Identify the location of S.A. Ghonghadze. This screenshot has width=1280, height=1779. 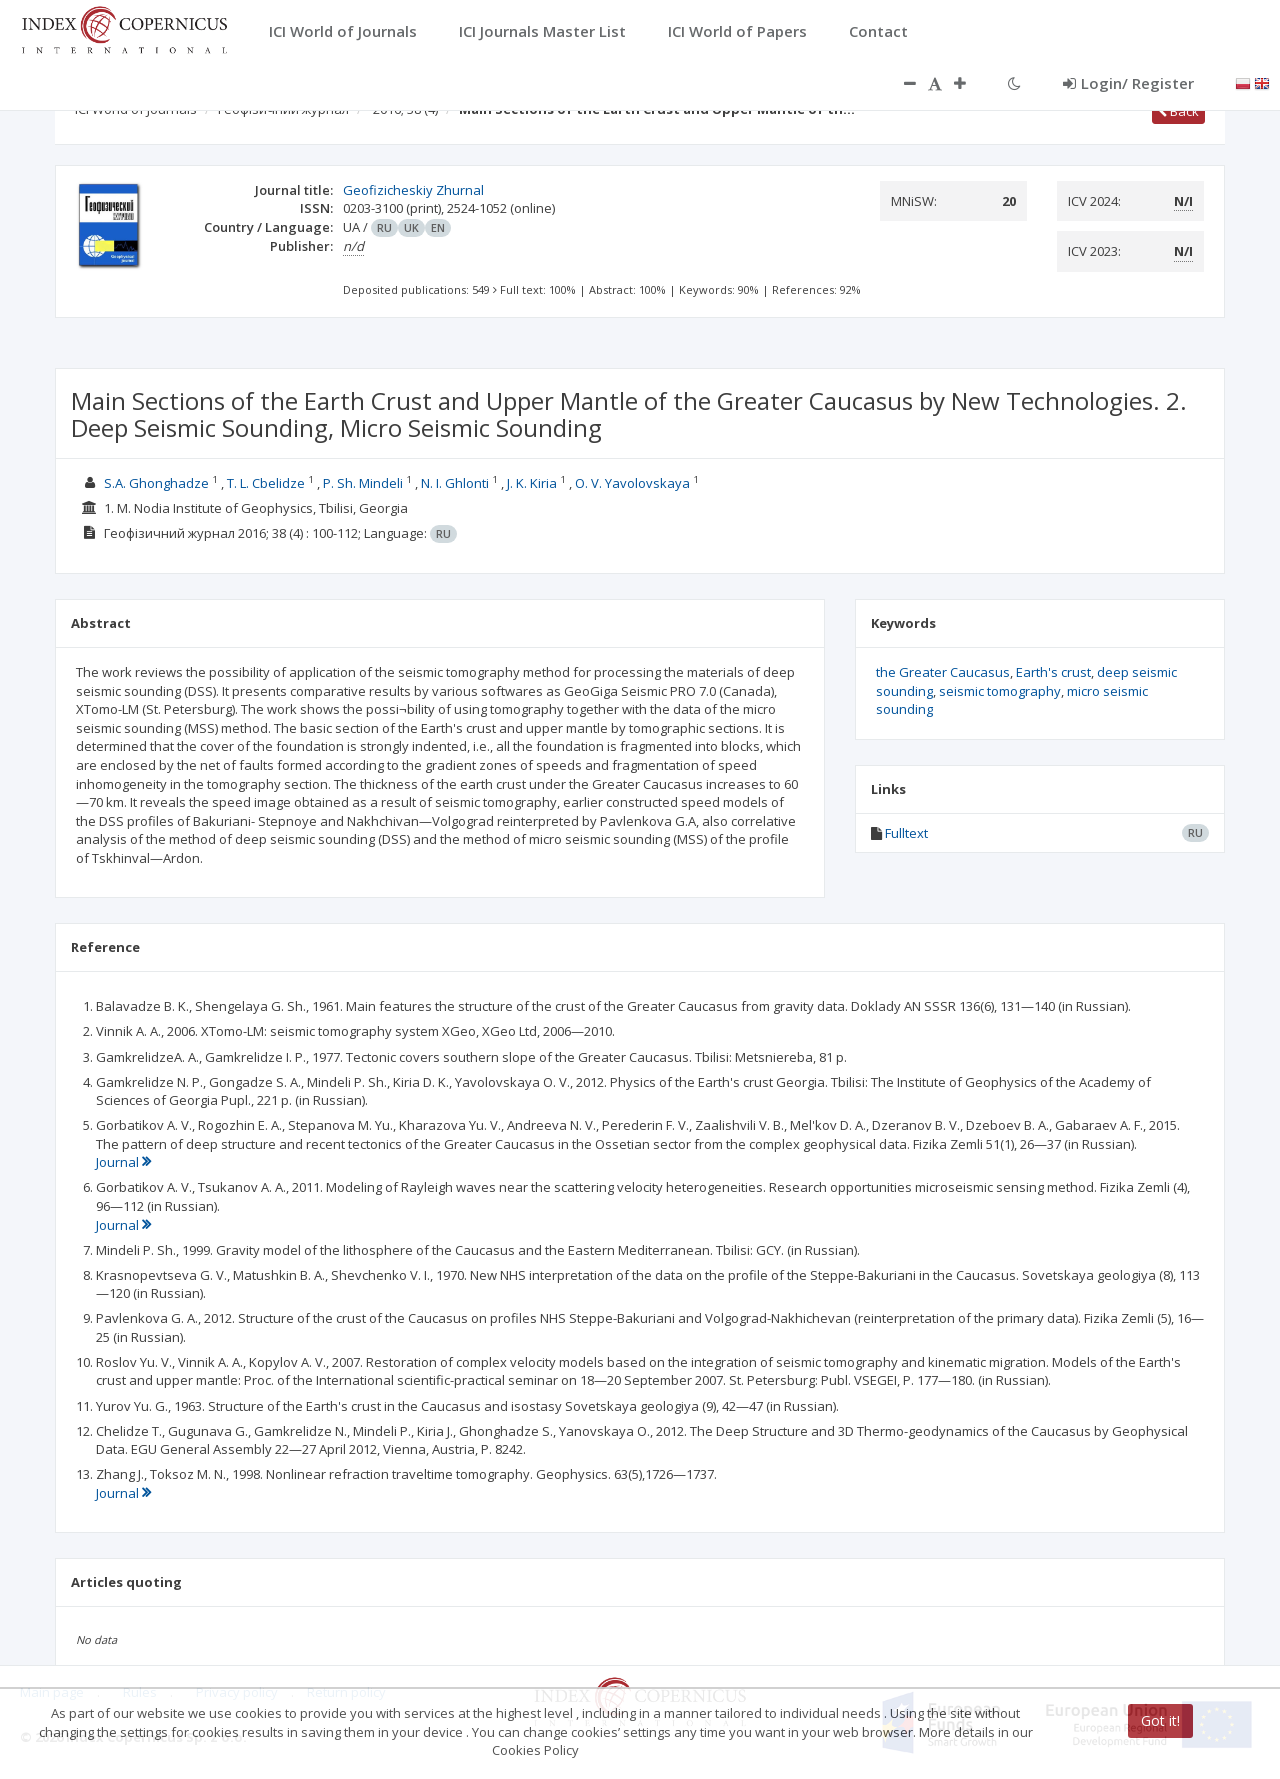
(156, 483).